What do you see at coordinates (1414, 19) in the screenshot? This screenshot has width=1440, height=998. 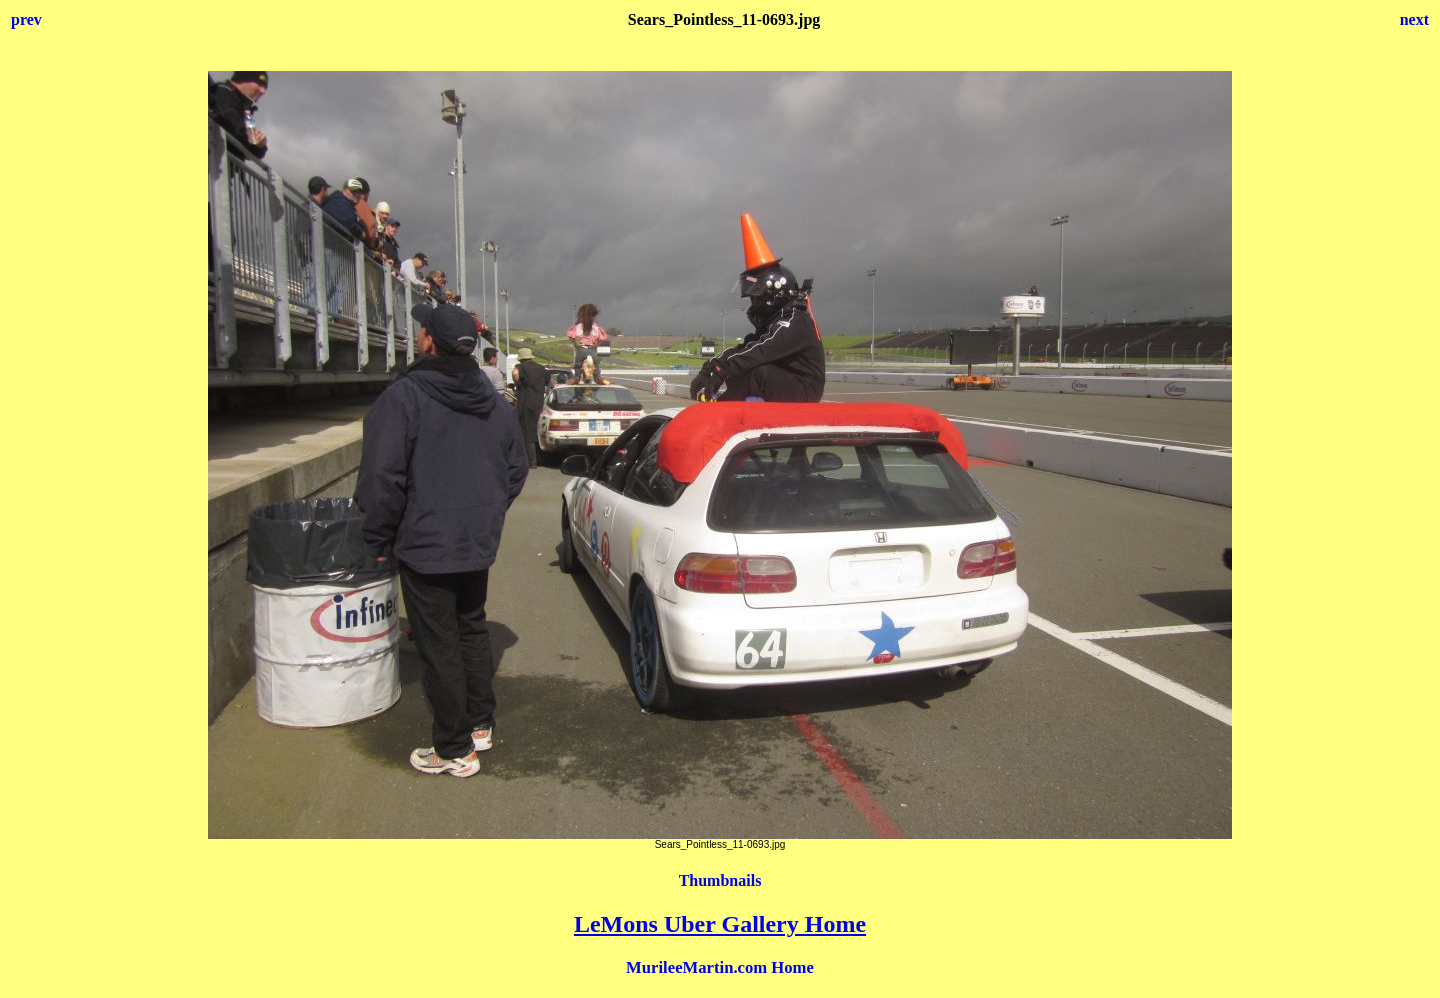 I see `next` at bounding box center [1414, 19].